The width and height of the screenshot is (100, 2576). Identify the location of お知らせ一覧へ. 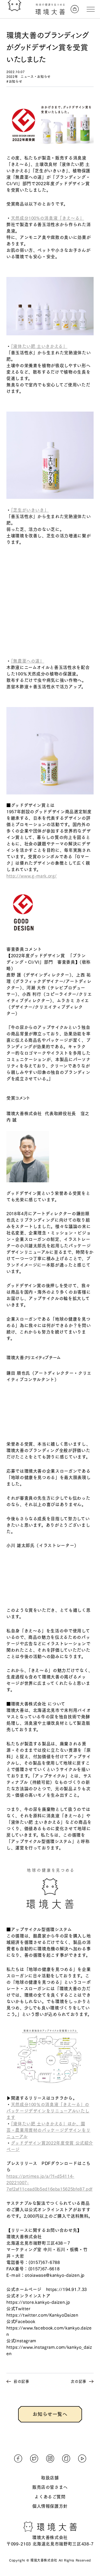
(50, 2414).